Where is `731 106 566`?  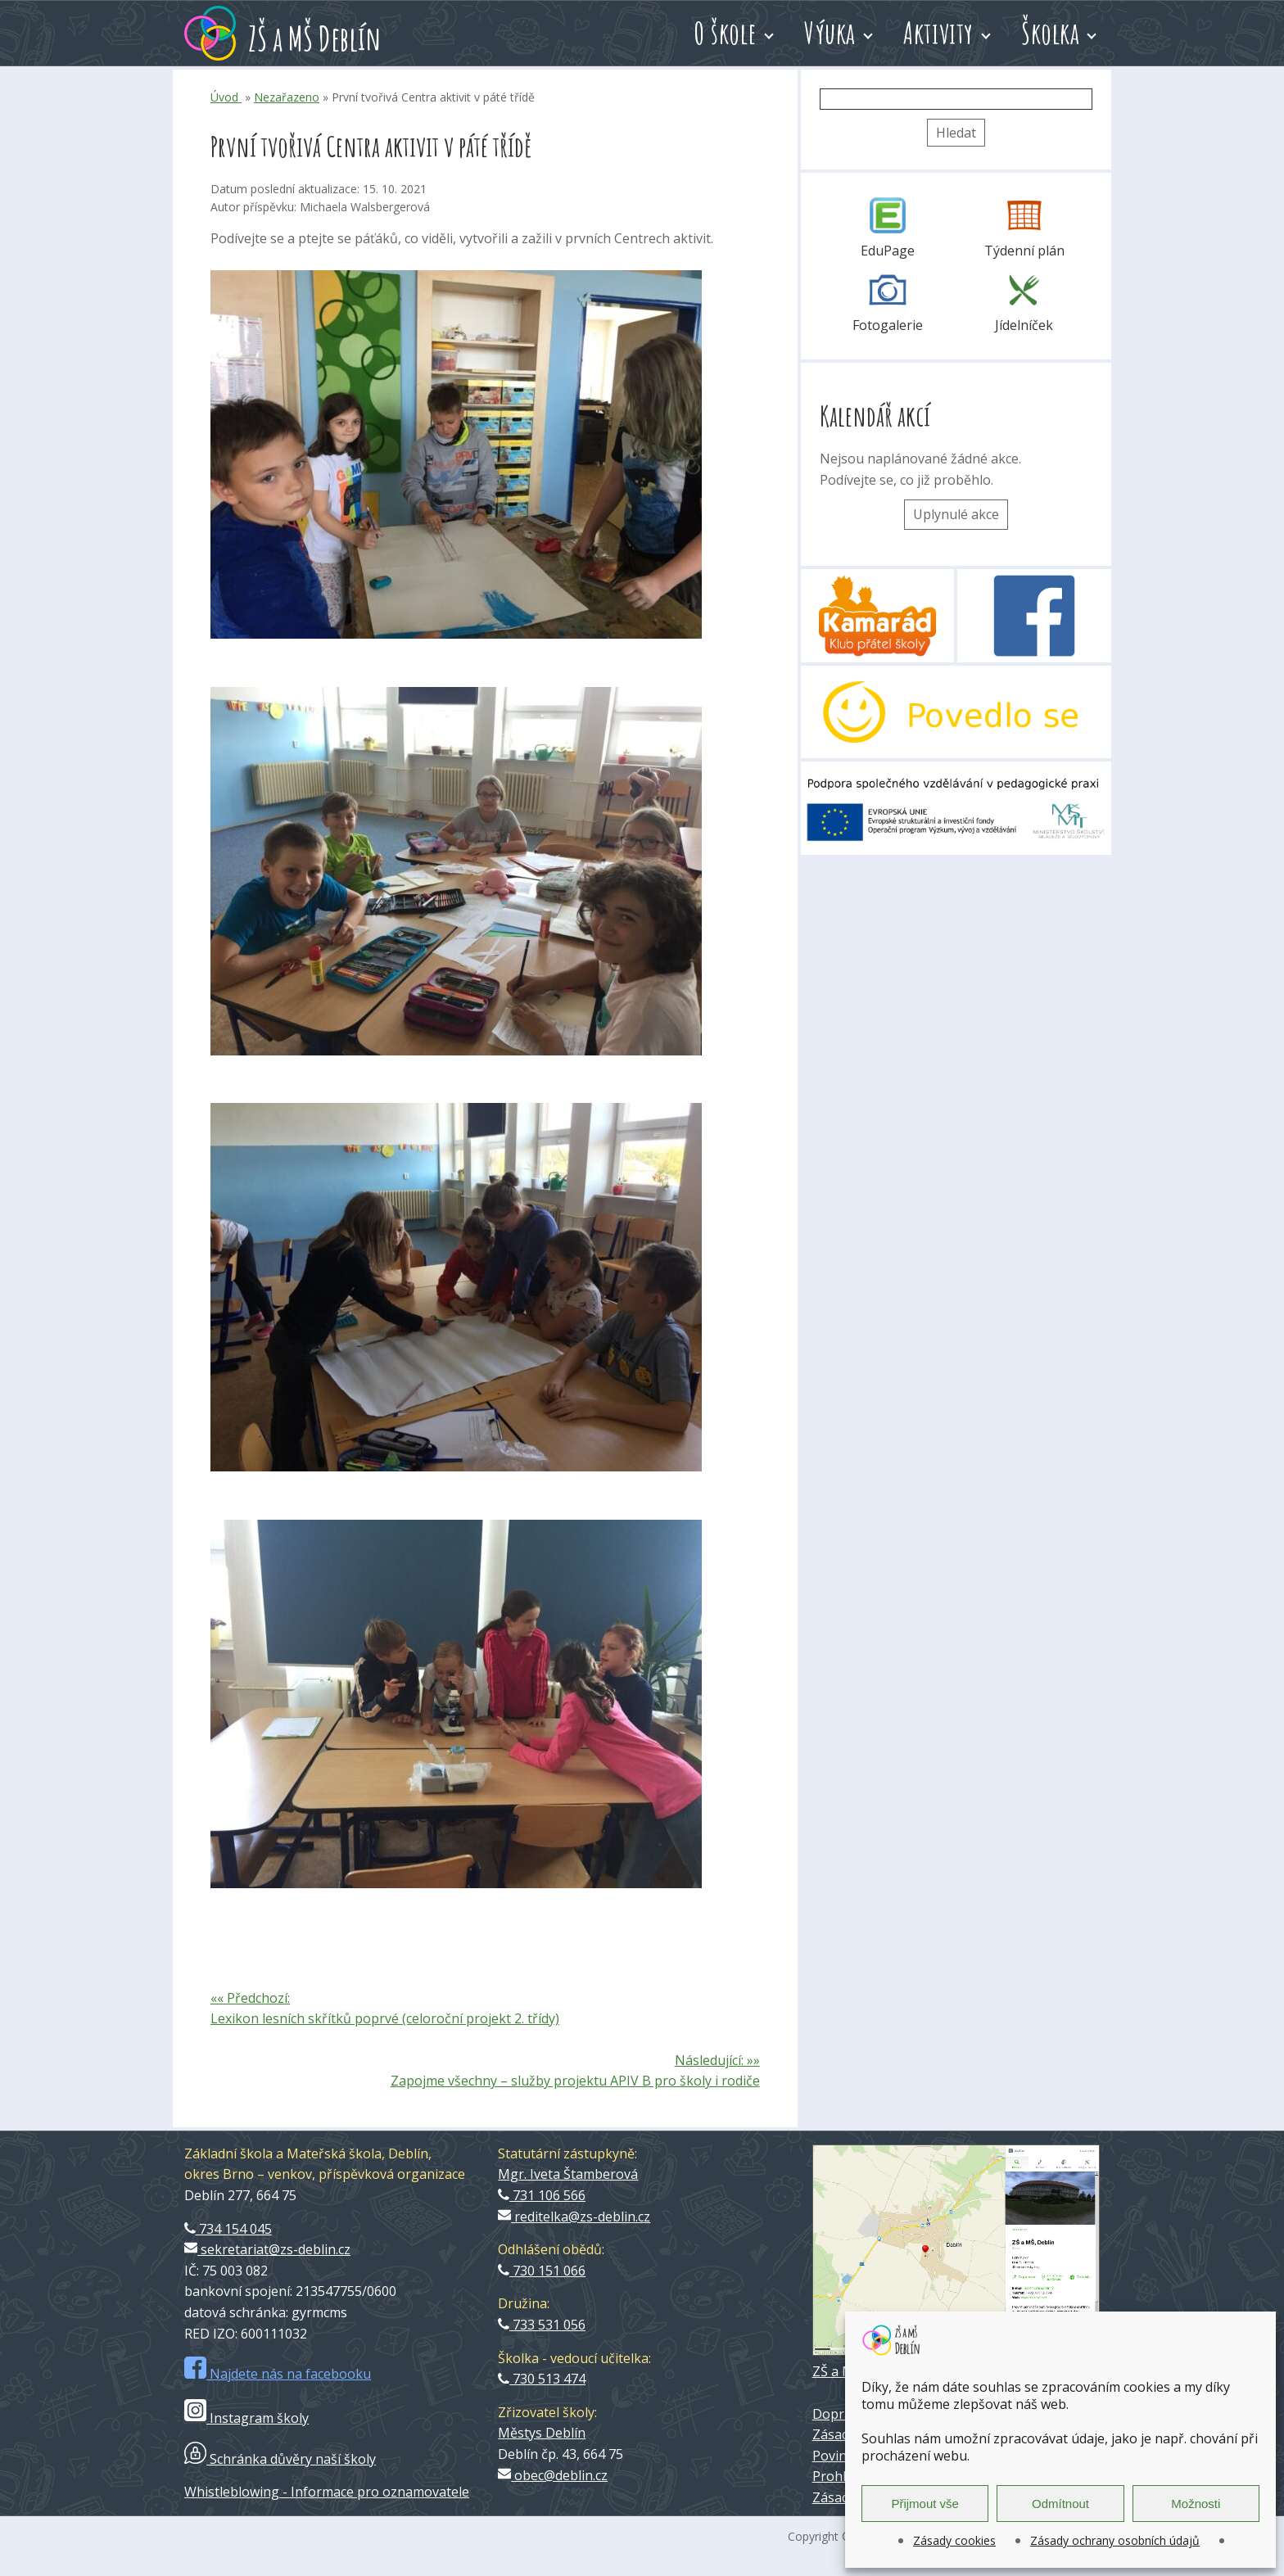 731 106 566 is located at coordinates (541, 2195).